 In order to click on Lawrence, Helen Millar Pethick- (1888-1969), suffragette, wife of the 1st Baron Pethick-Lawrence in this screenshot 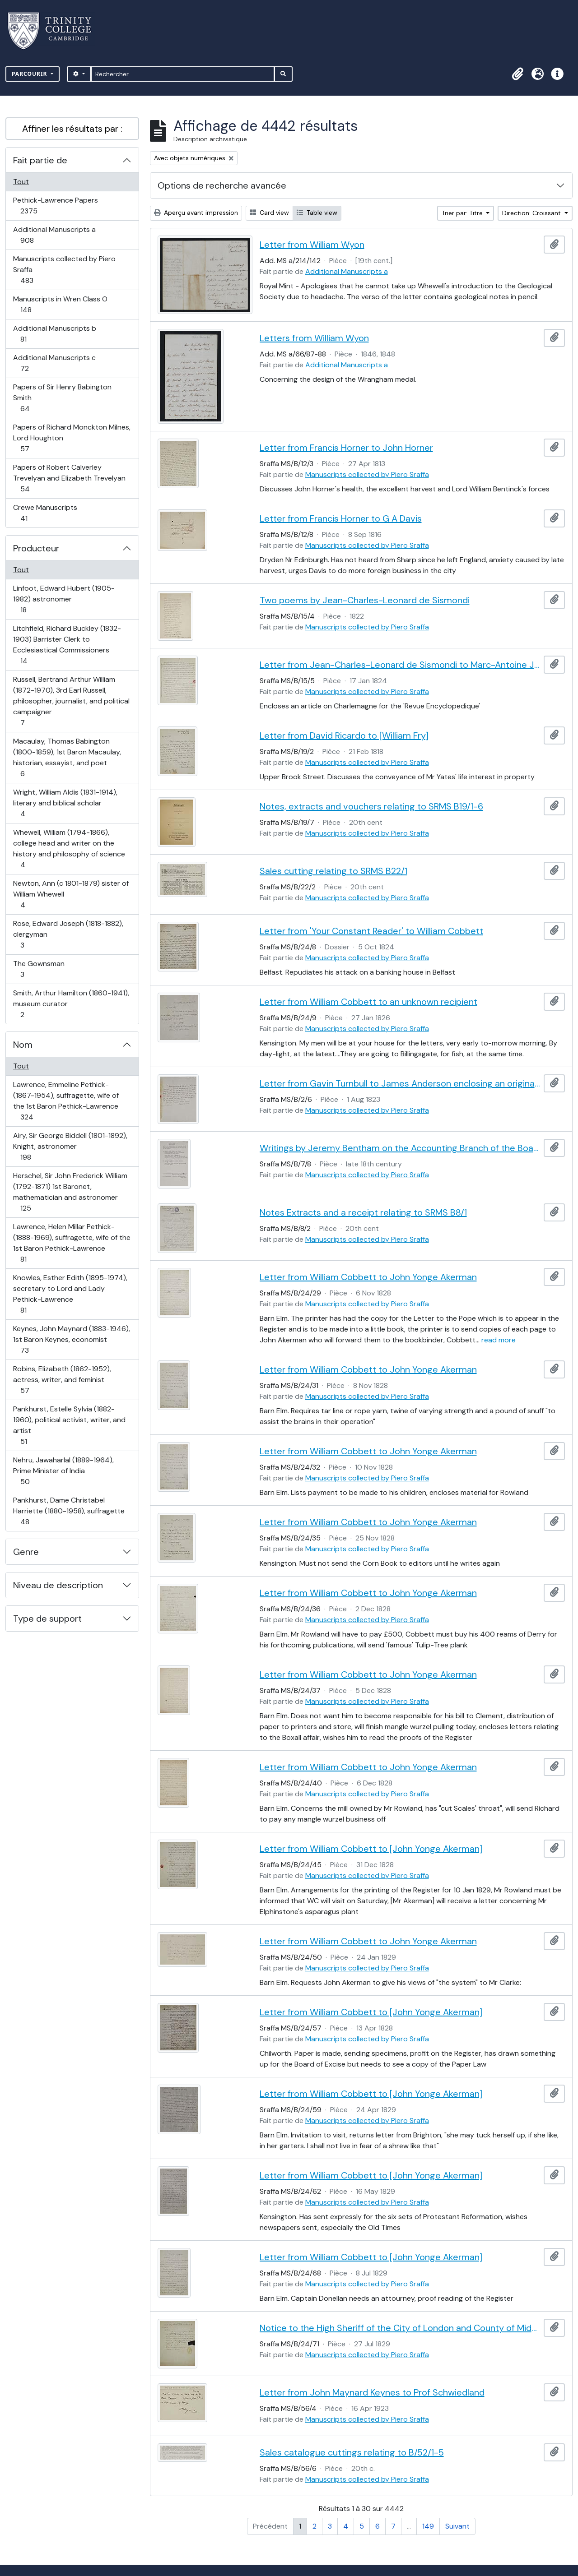, I will do `click(72, 1243)`.